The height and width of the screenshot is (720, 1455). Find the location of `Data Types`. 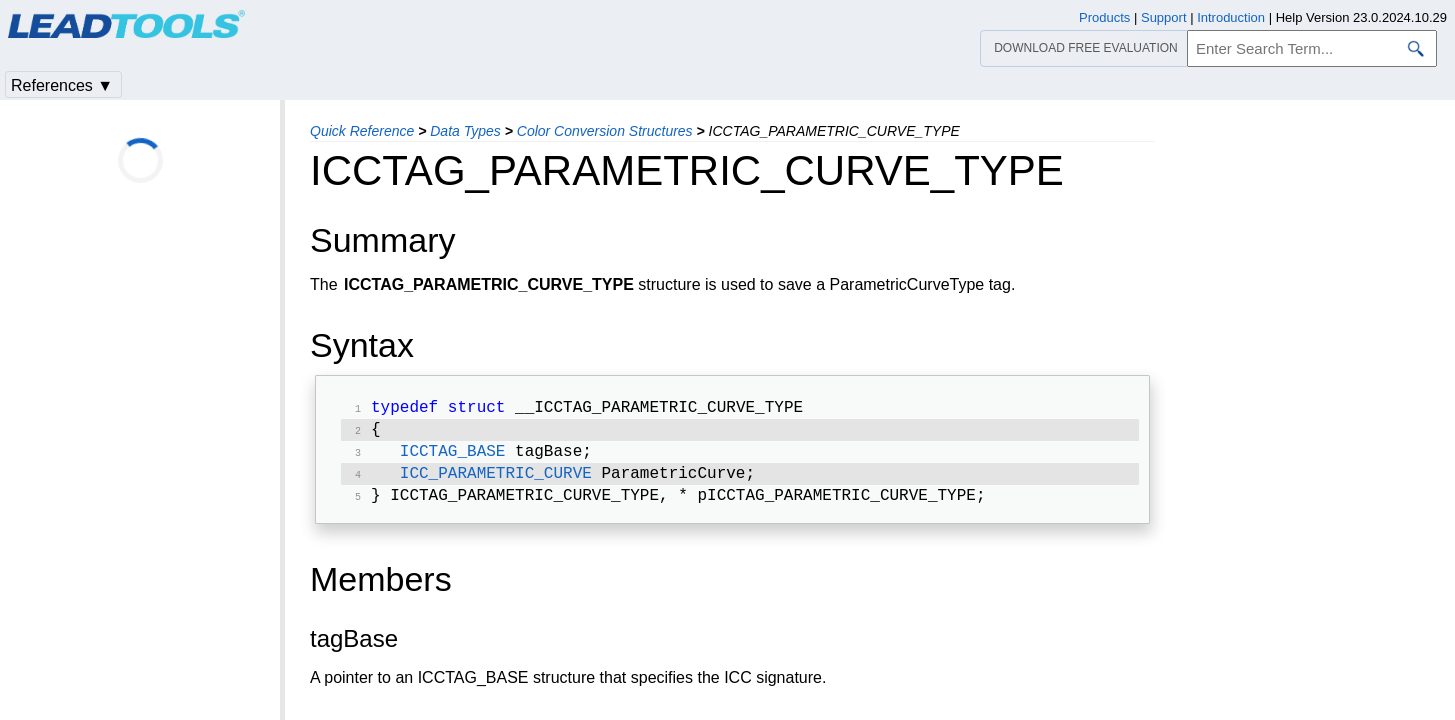

Data Types is located at coordinates (465, 131).